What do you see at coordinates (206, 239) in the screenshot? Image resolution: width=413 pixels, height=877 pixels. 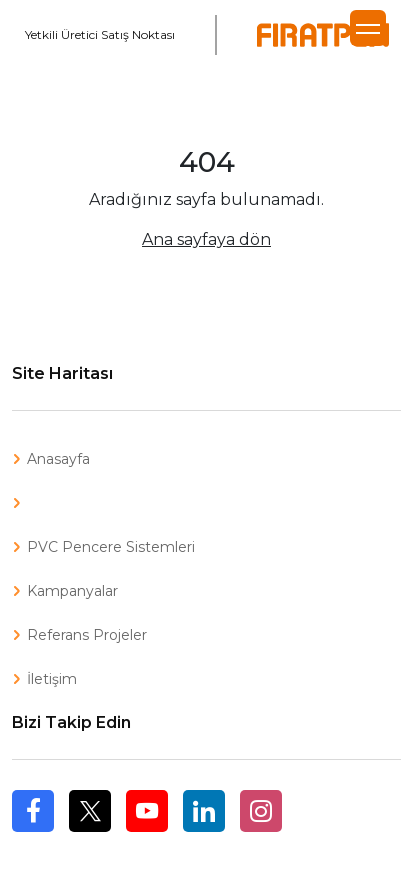 I see `Ana sayfaya dön` at bounding box center [206, 239].